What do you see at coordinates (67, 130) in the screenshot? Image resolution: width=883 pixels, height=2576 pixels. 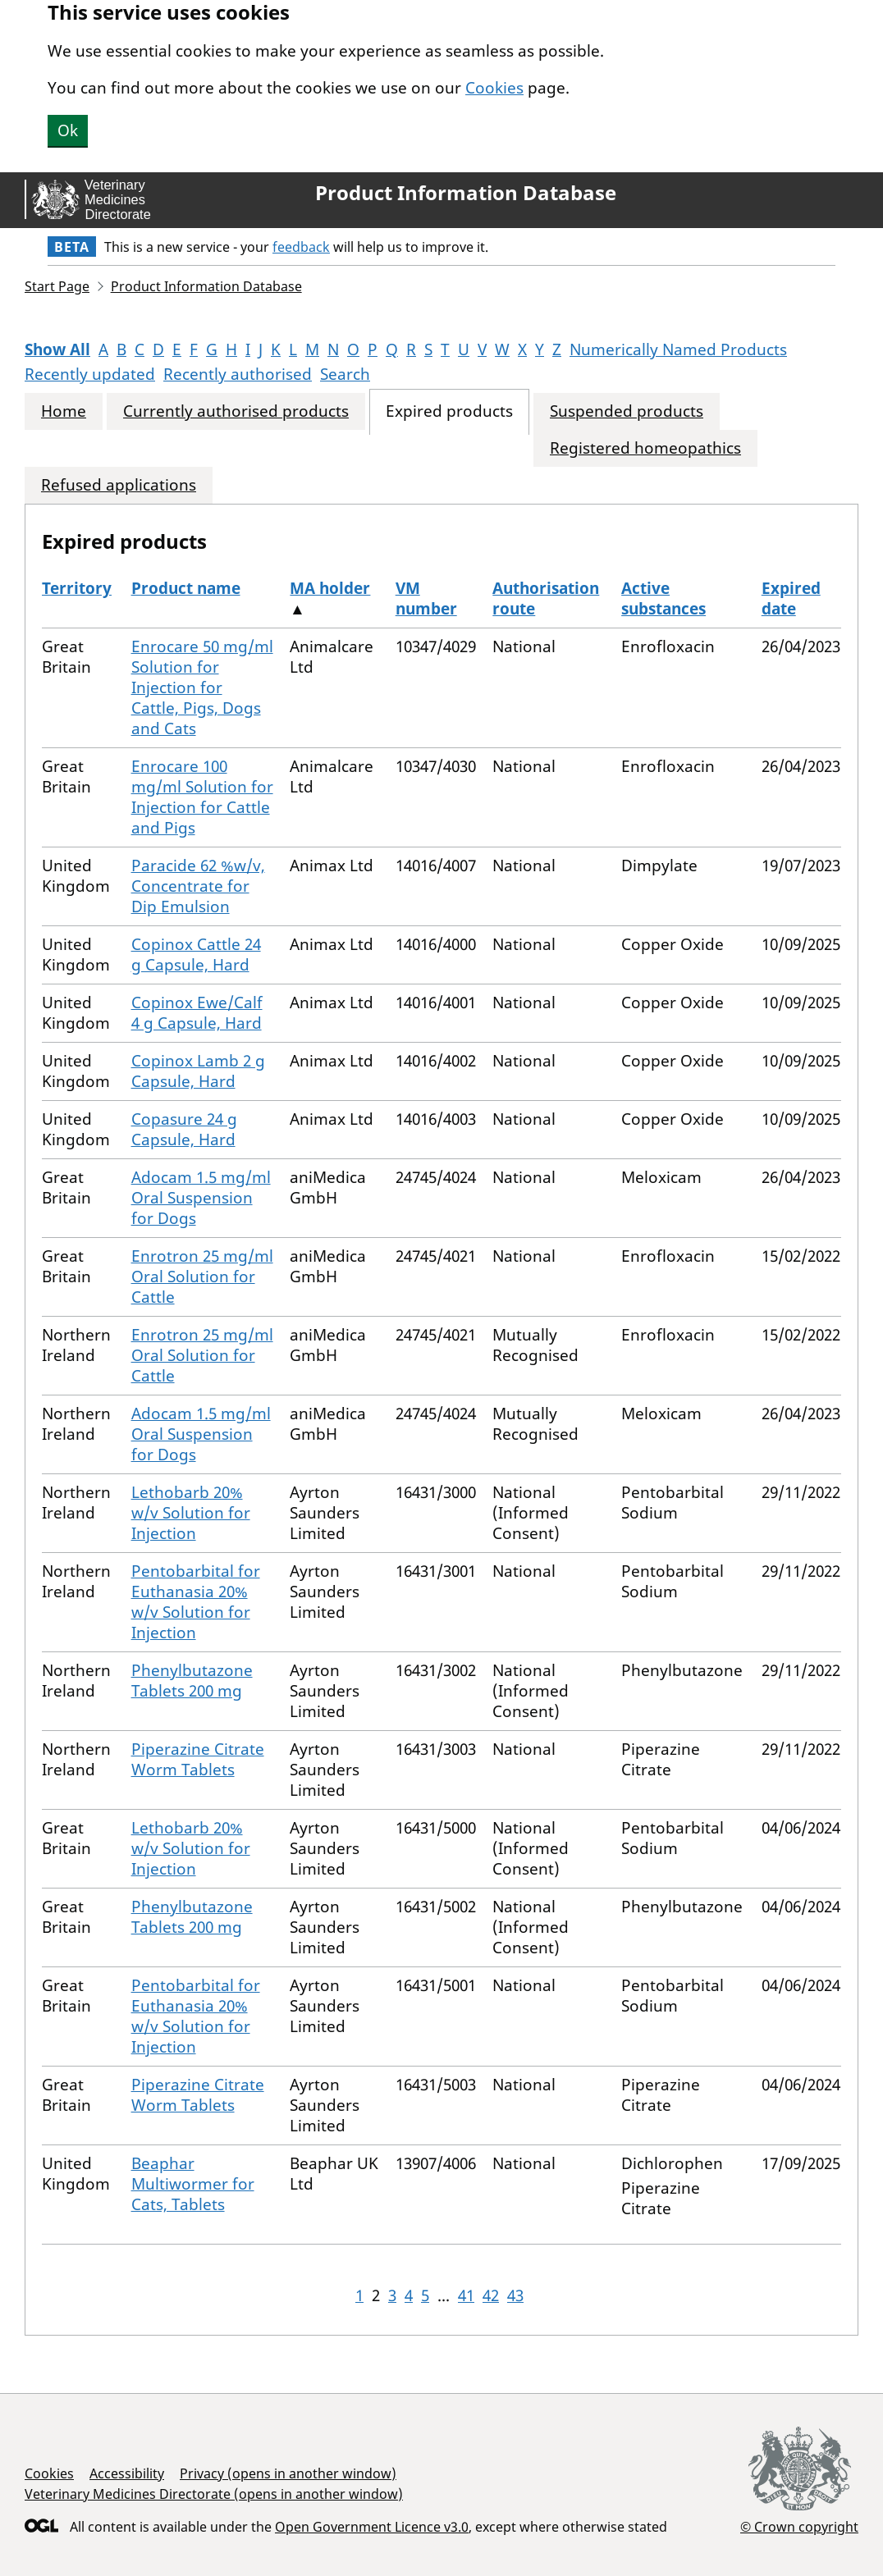 I see `Ok` at bounding box center [67, 130].